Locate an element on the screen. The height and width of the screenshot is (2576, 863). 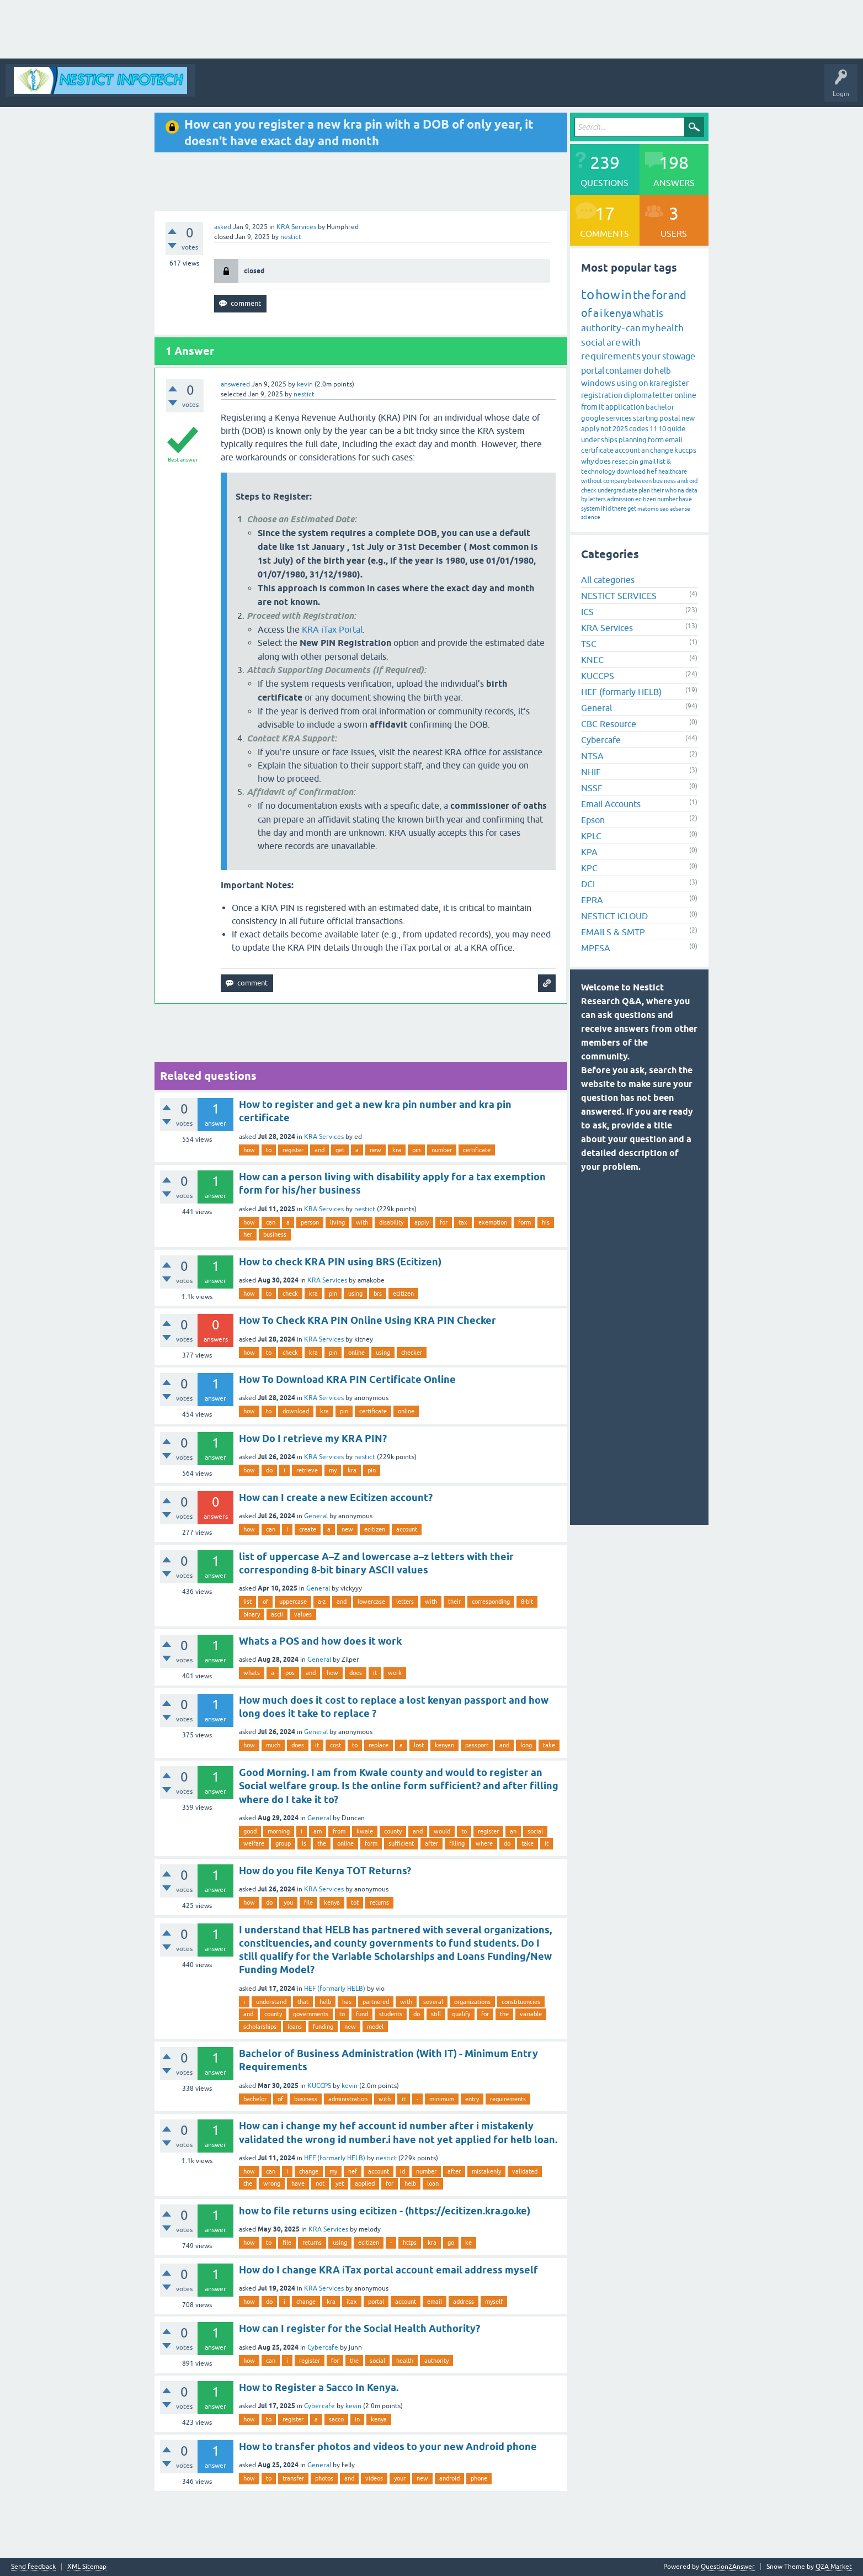
living is located at coordinates (337, 1222).